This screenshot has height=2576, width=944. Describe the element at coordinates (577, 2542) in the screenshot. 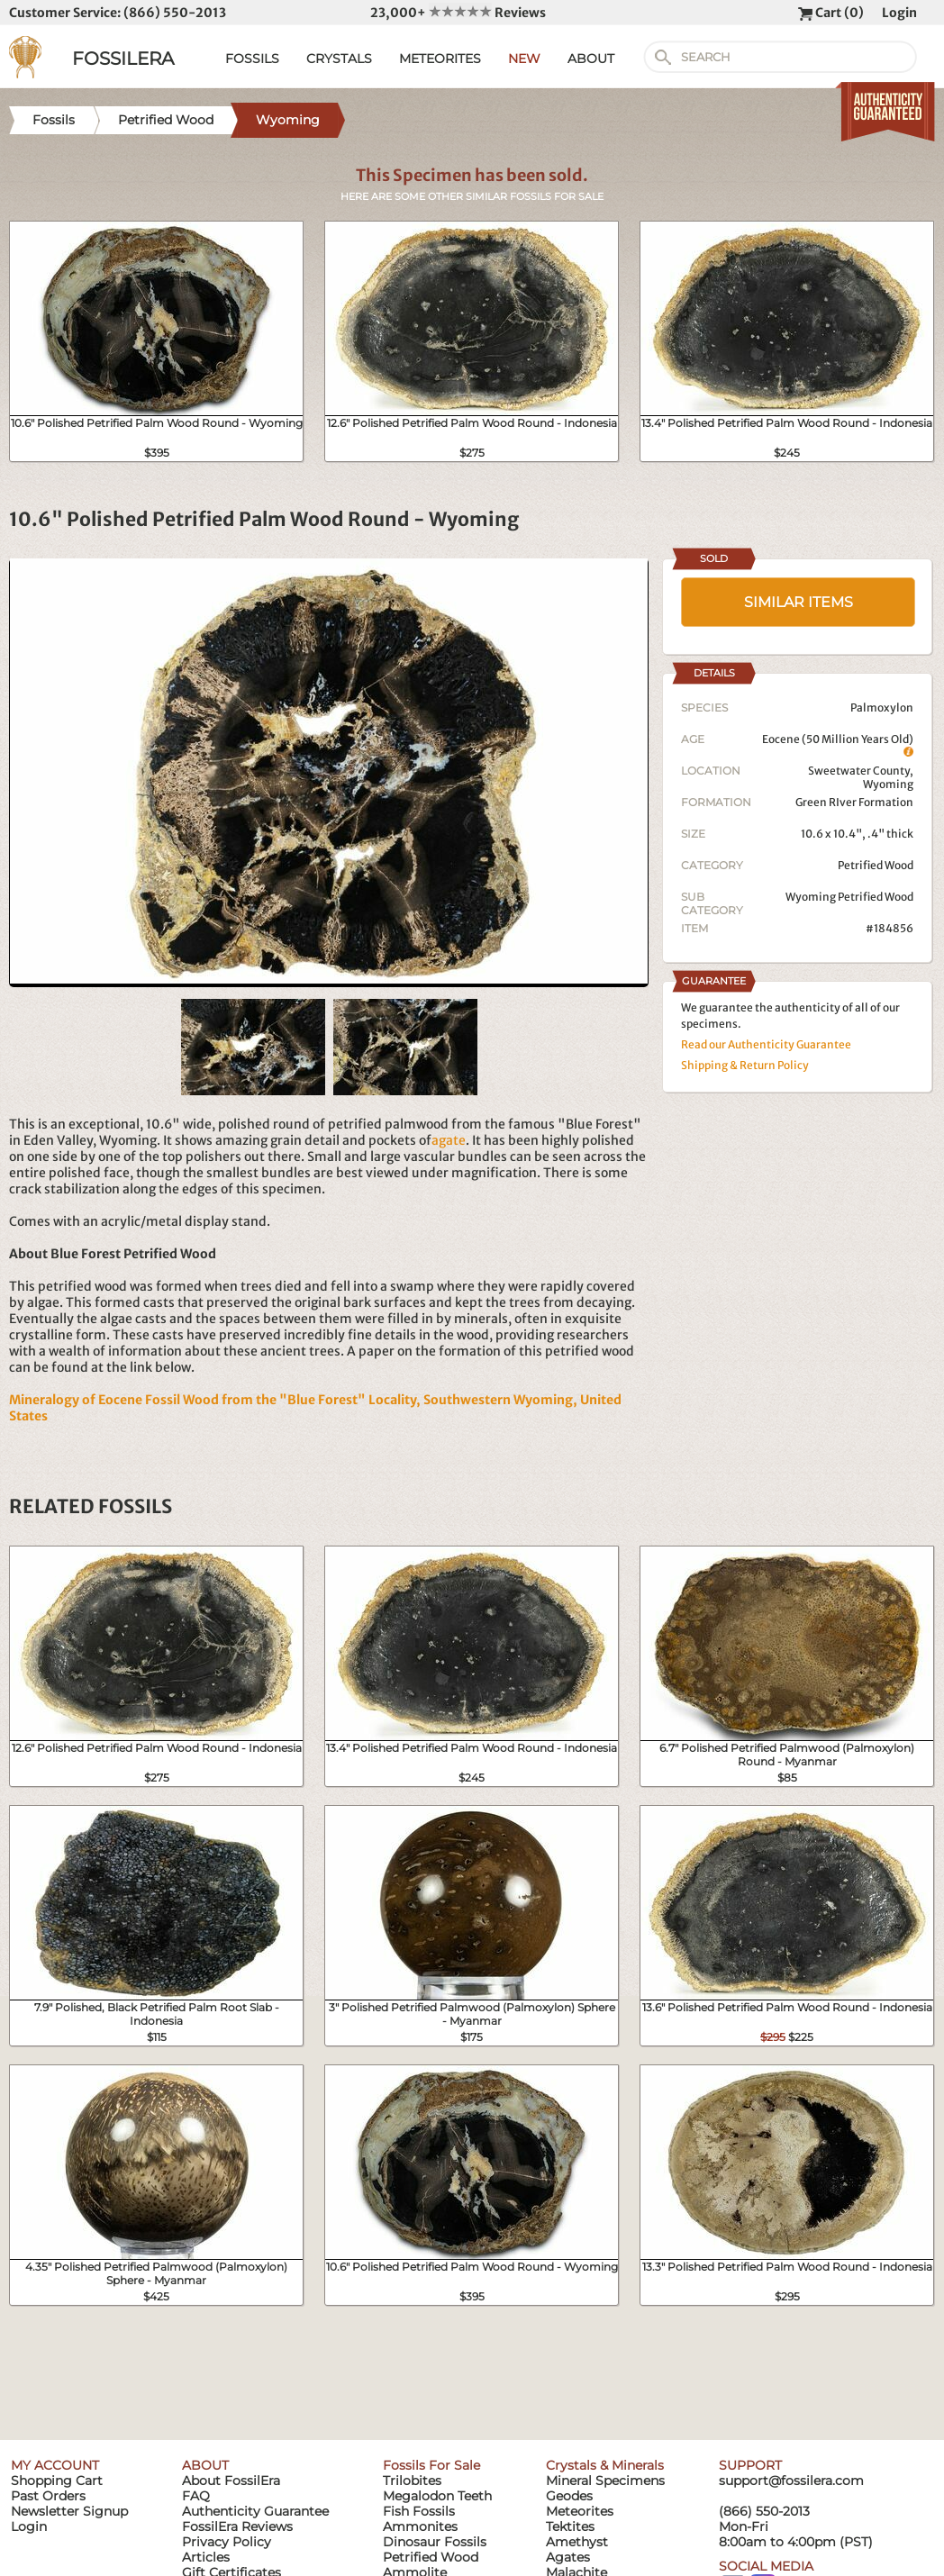

I see `Amethyst` at that location.